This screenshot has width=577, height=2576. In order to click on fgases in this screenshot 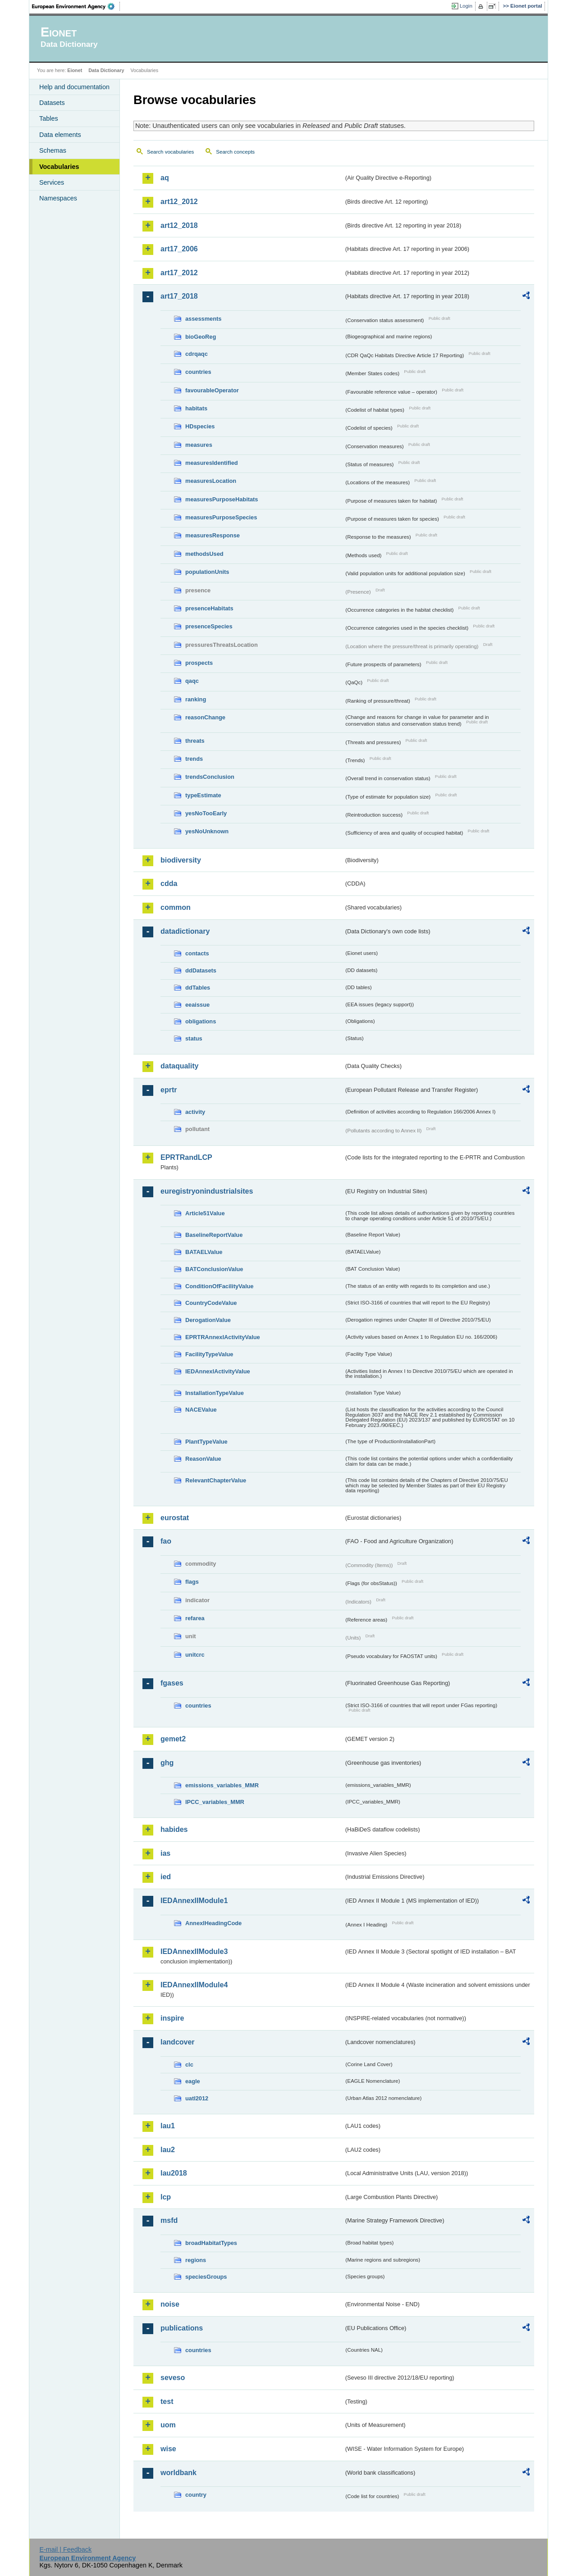, I will do `click(171, 1683)`.